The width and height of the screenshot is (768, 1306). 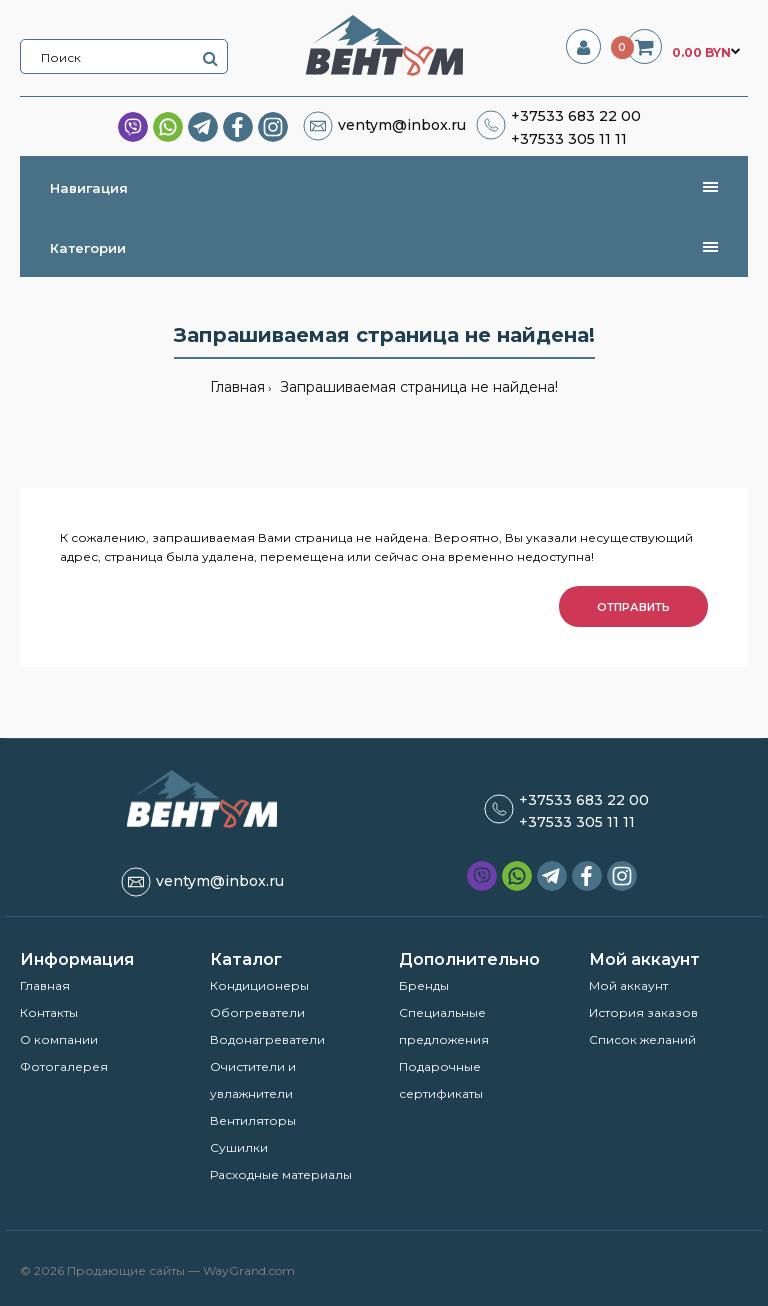 I want to click on Список желаний, so click(x=642, y=1039).